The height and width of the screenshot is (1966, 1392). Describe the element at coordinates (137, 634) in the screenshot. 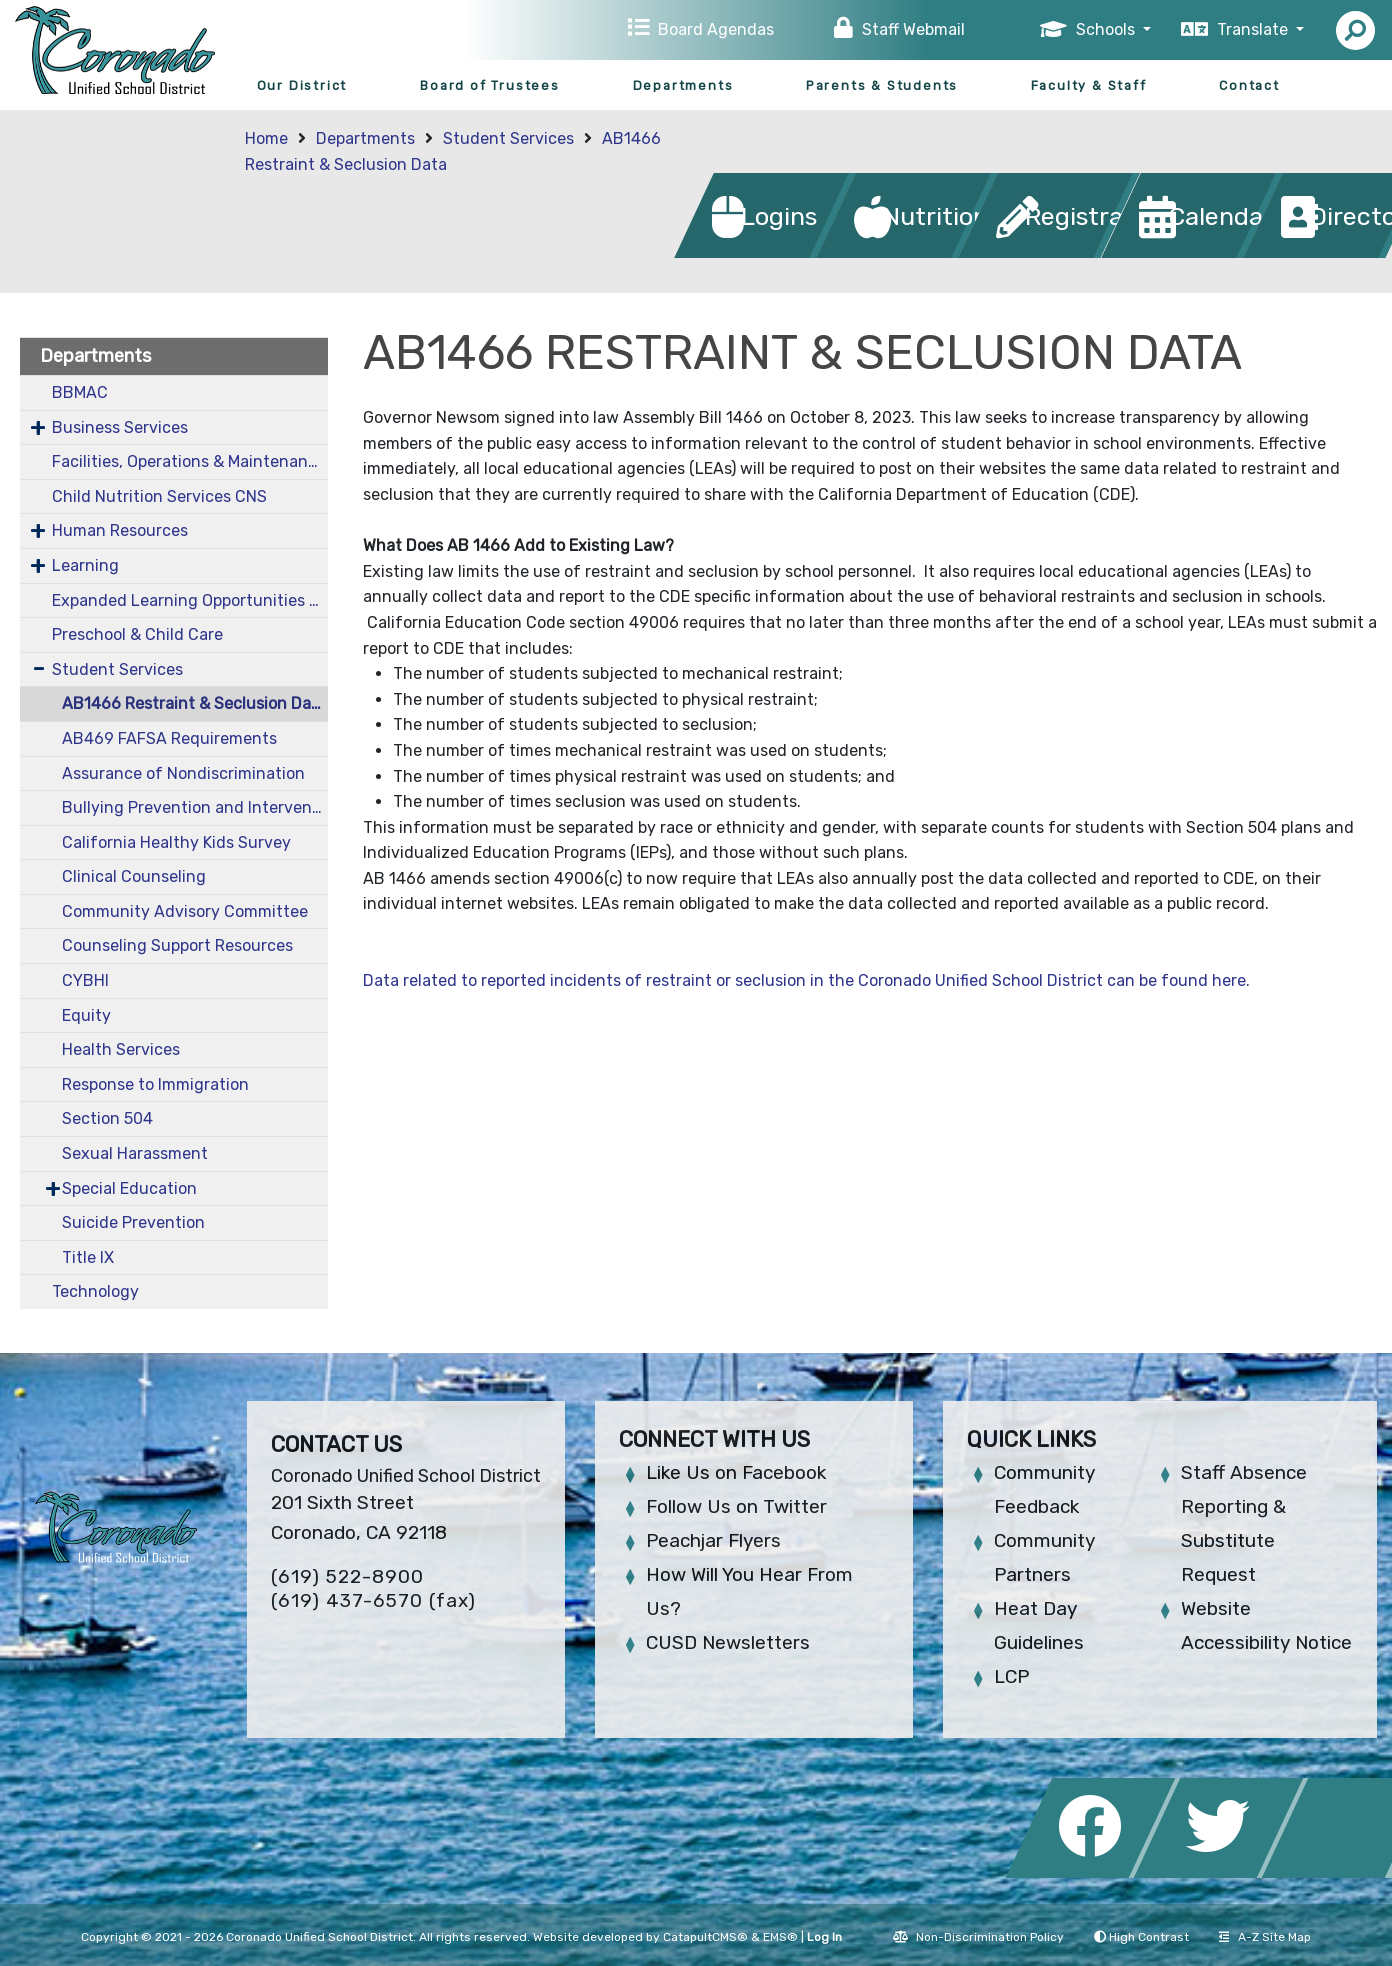

I see `Preschool & Child Care` at that location.